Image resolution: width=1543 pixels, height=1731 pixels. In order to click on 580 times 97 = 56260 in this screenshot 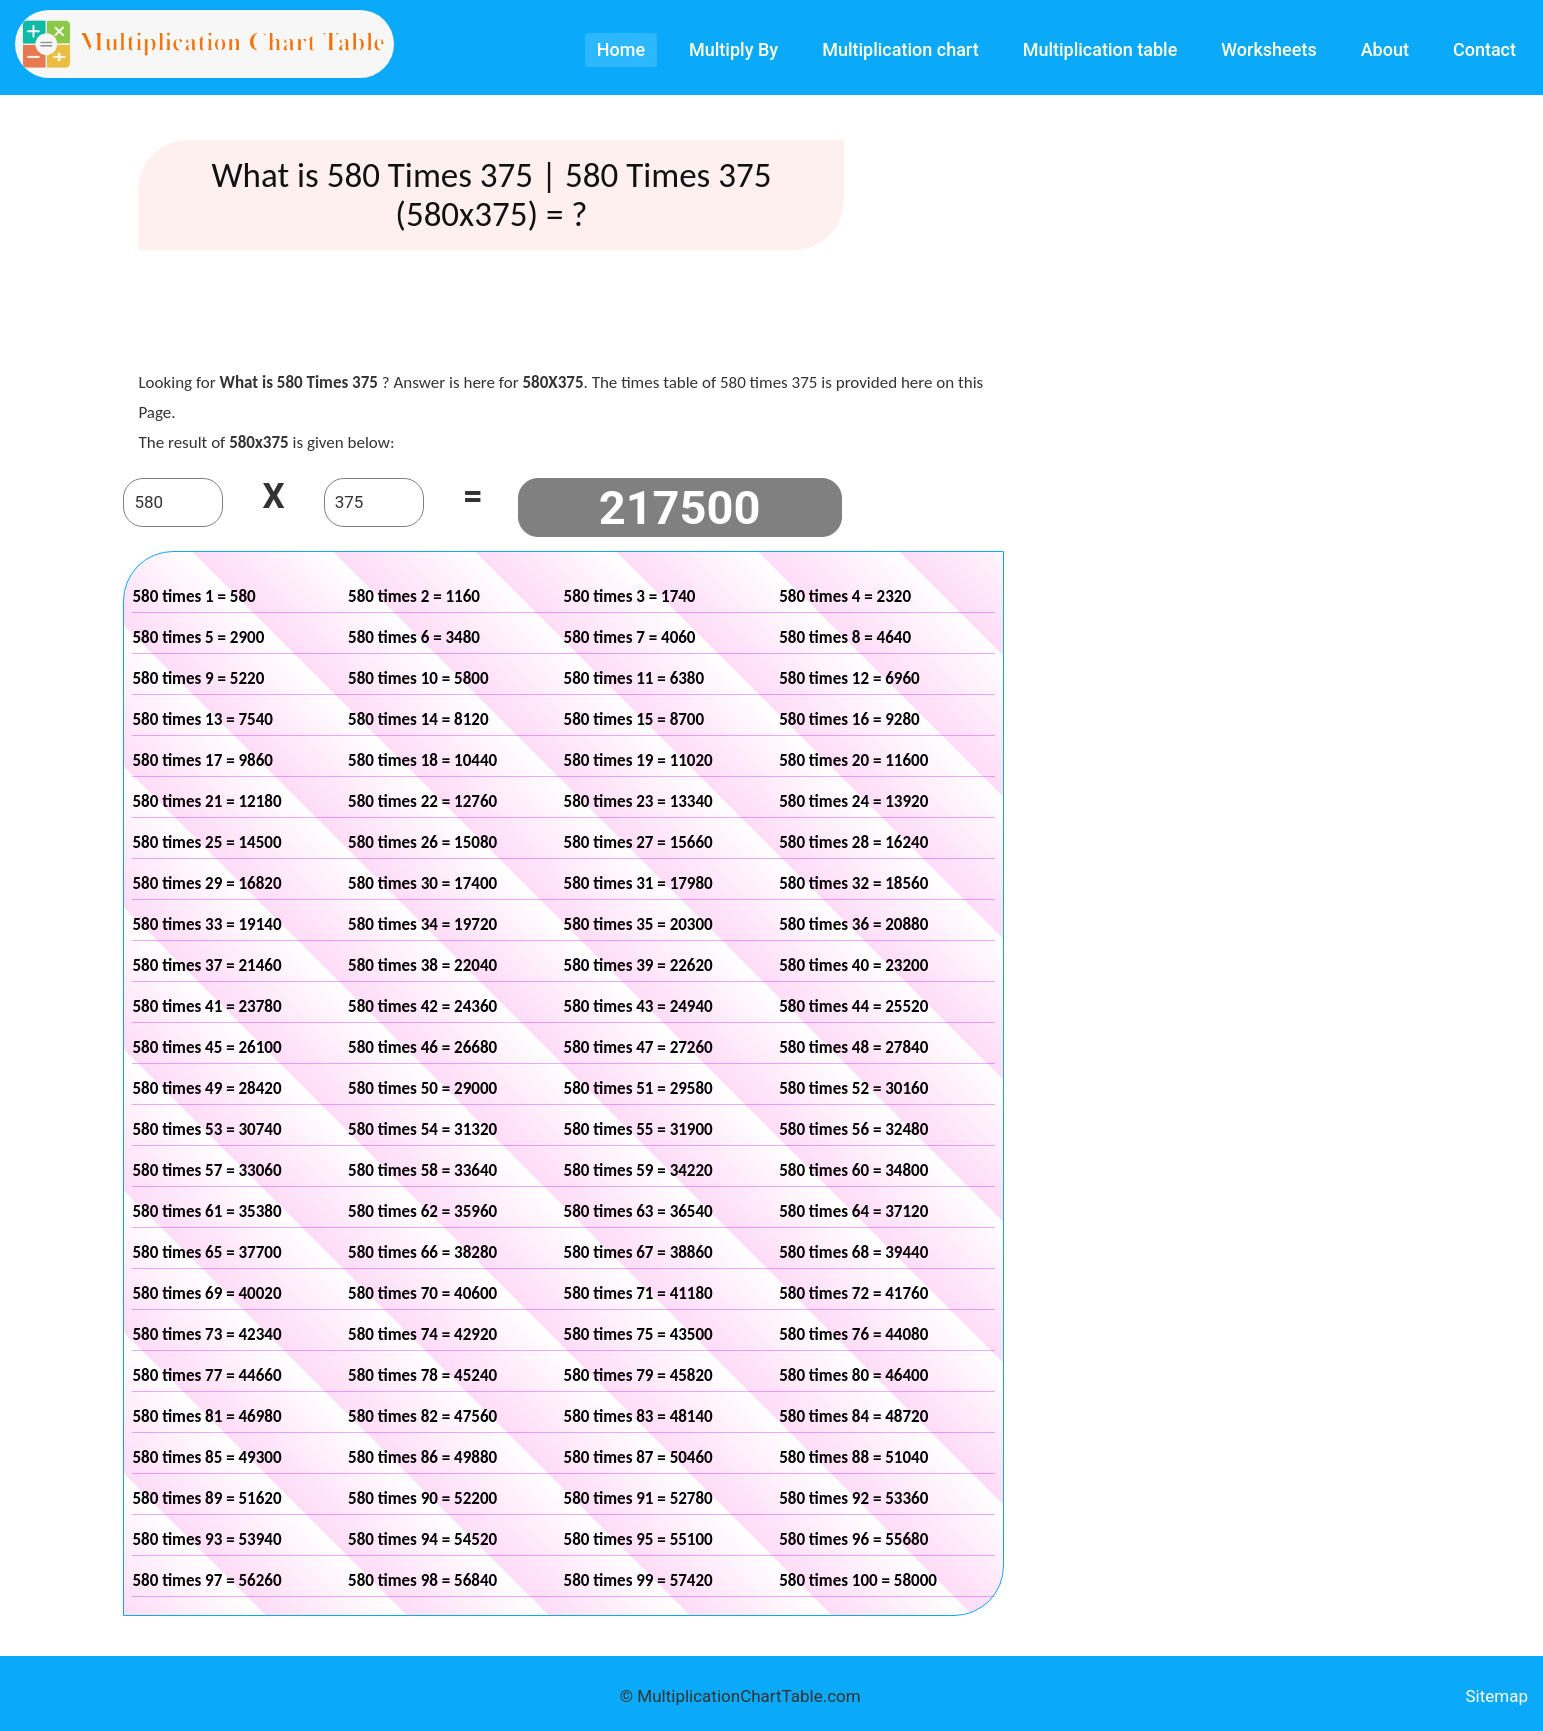, I will do `click(206, 1580)`.